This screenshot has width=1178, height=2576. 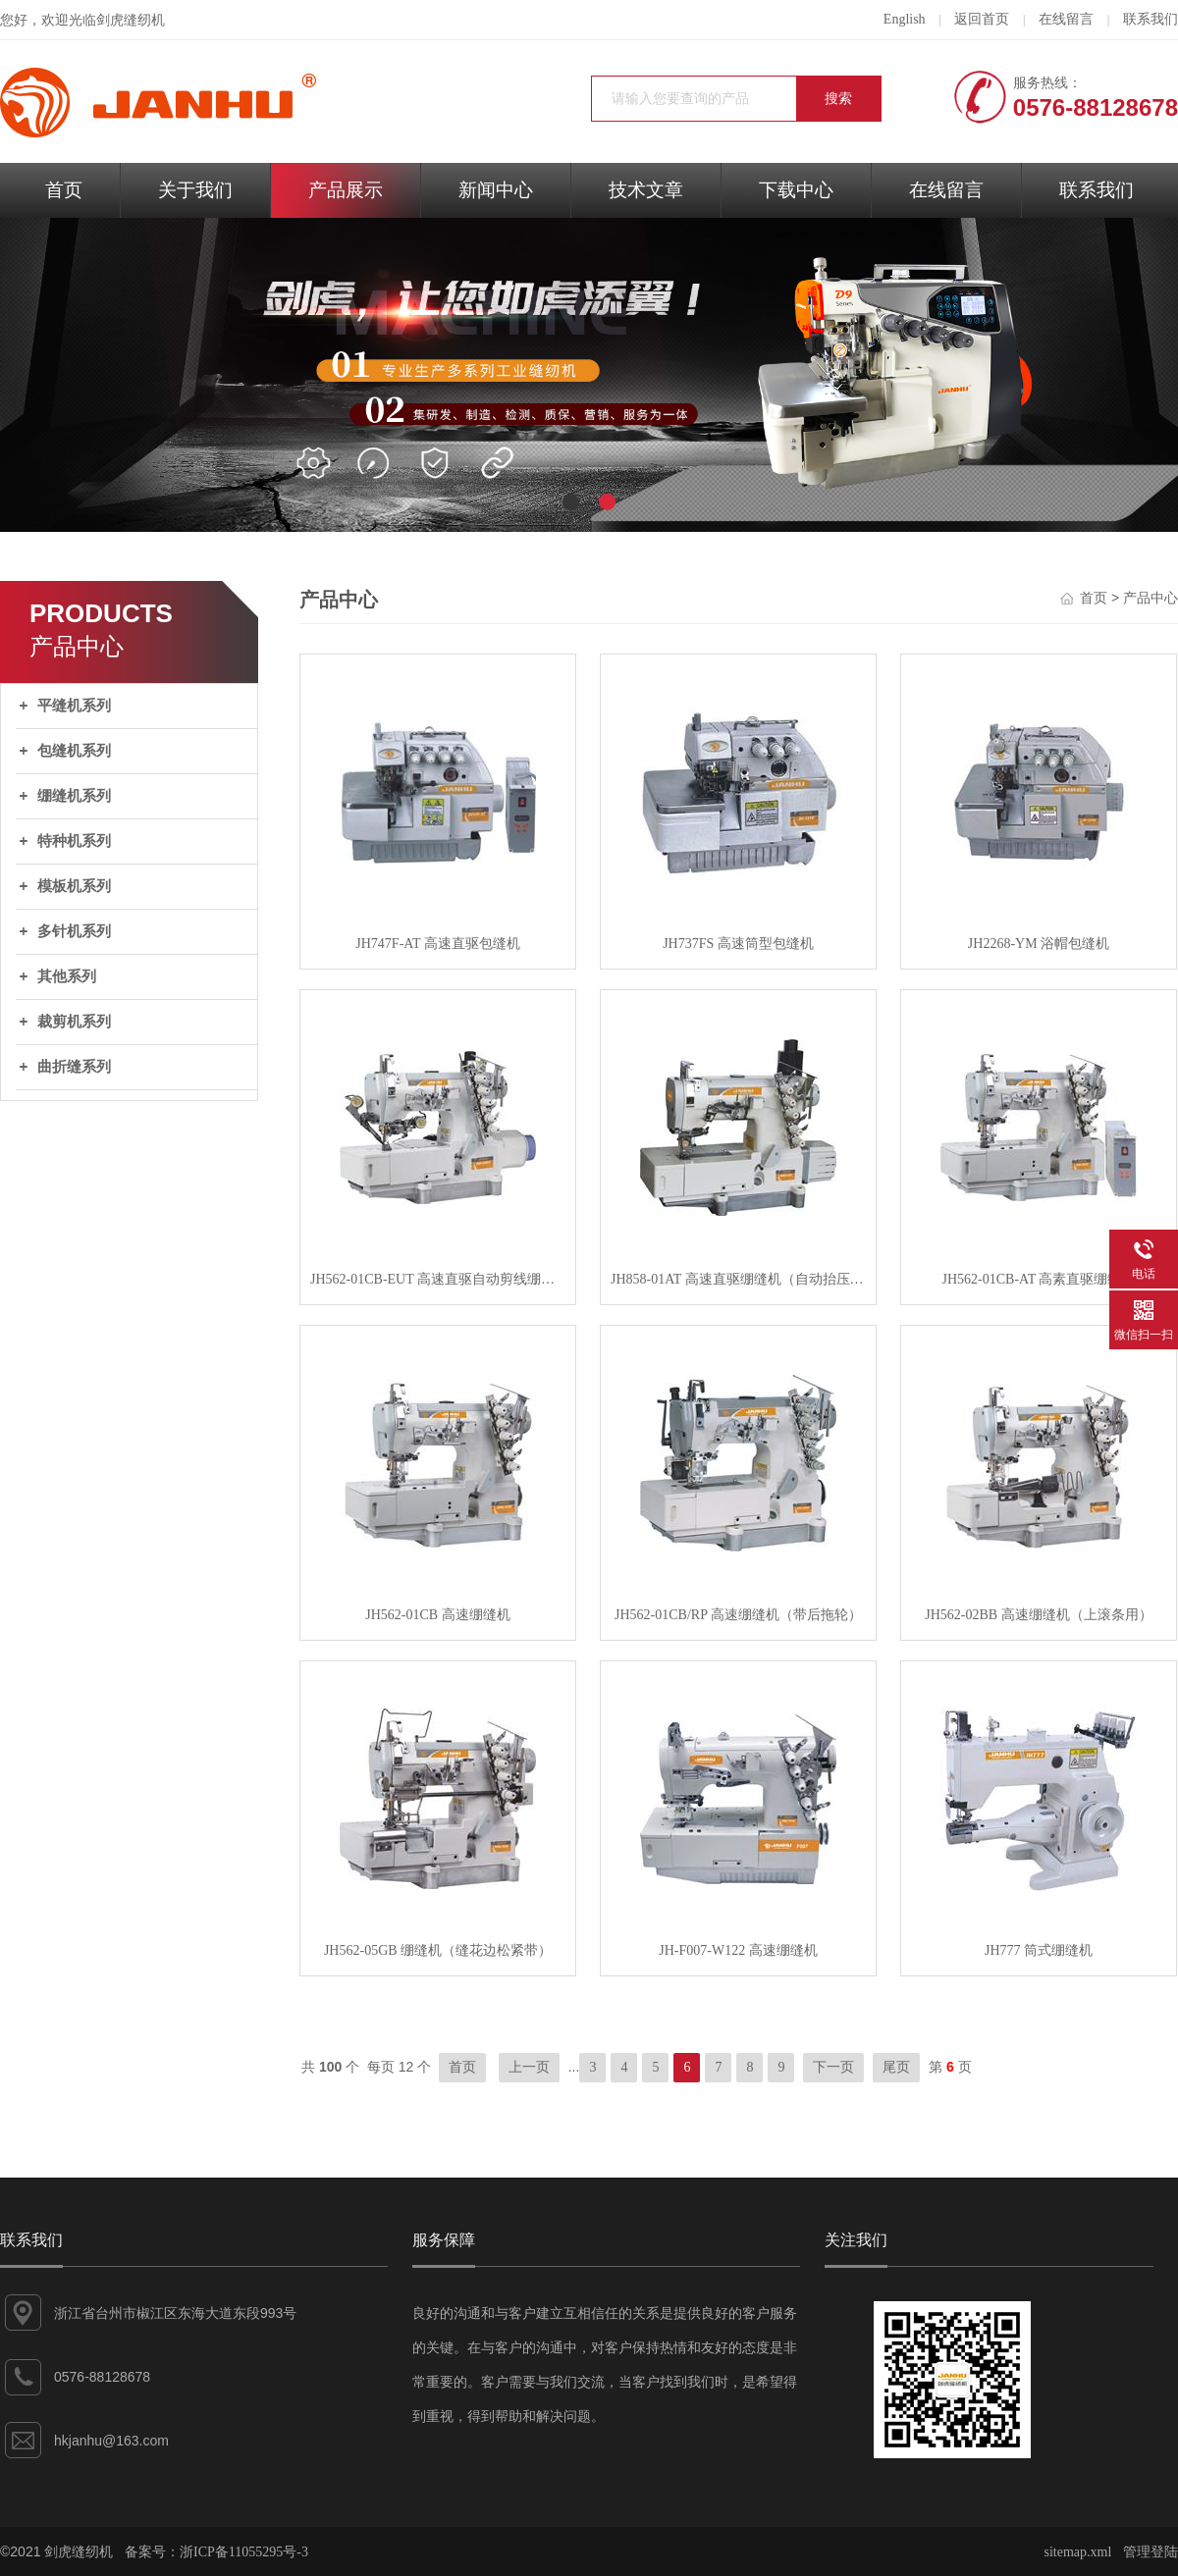 I want to click on 平缝机系列, so click(x=74, y=705).